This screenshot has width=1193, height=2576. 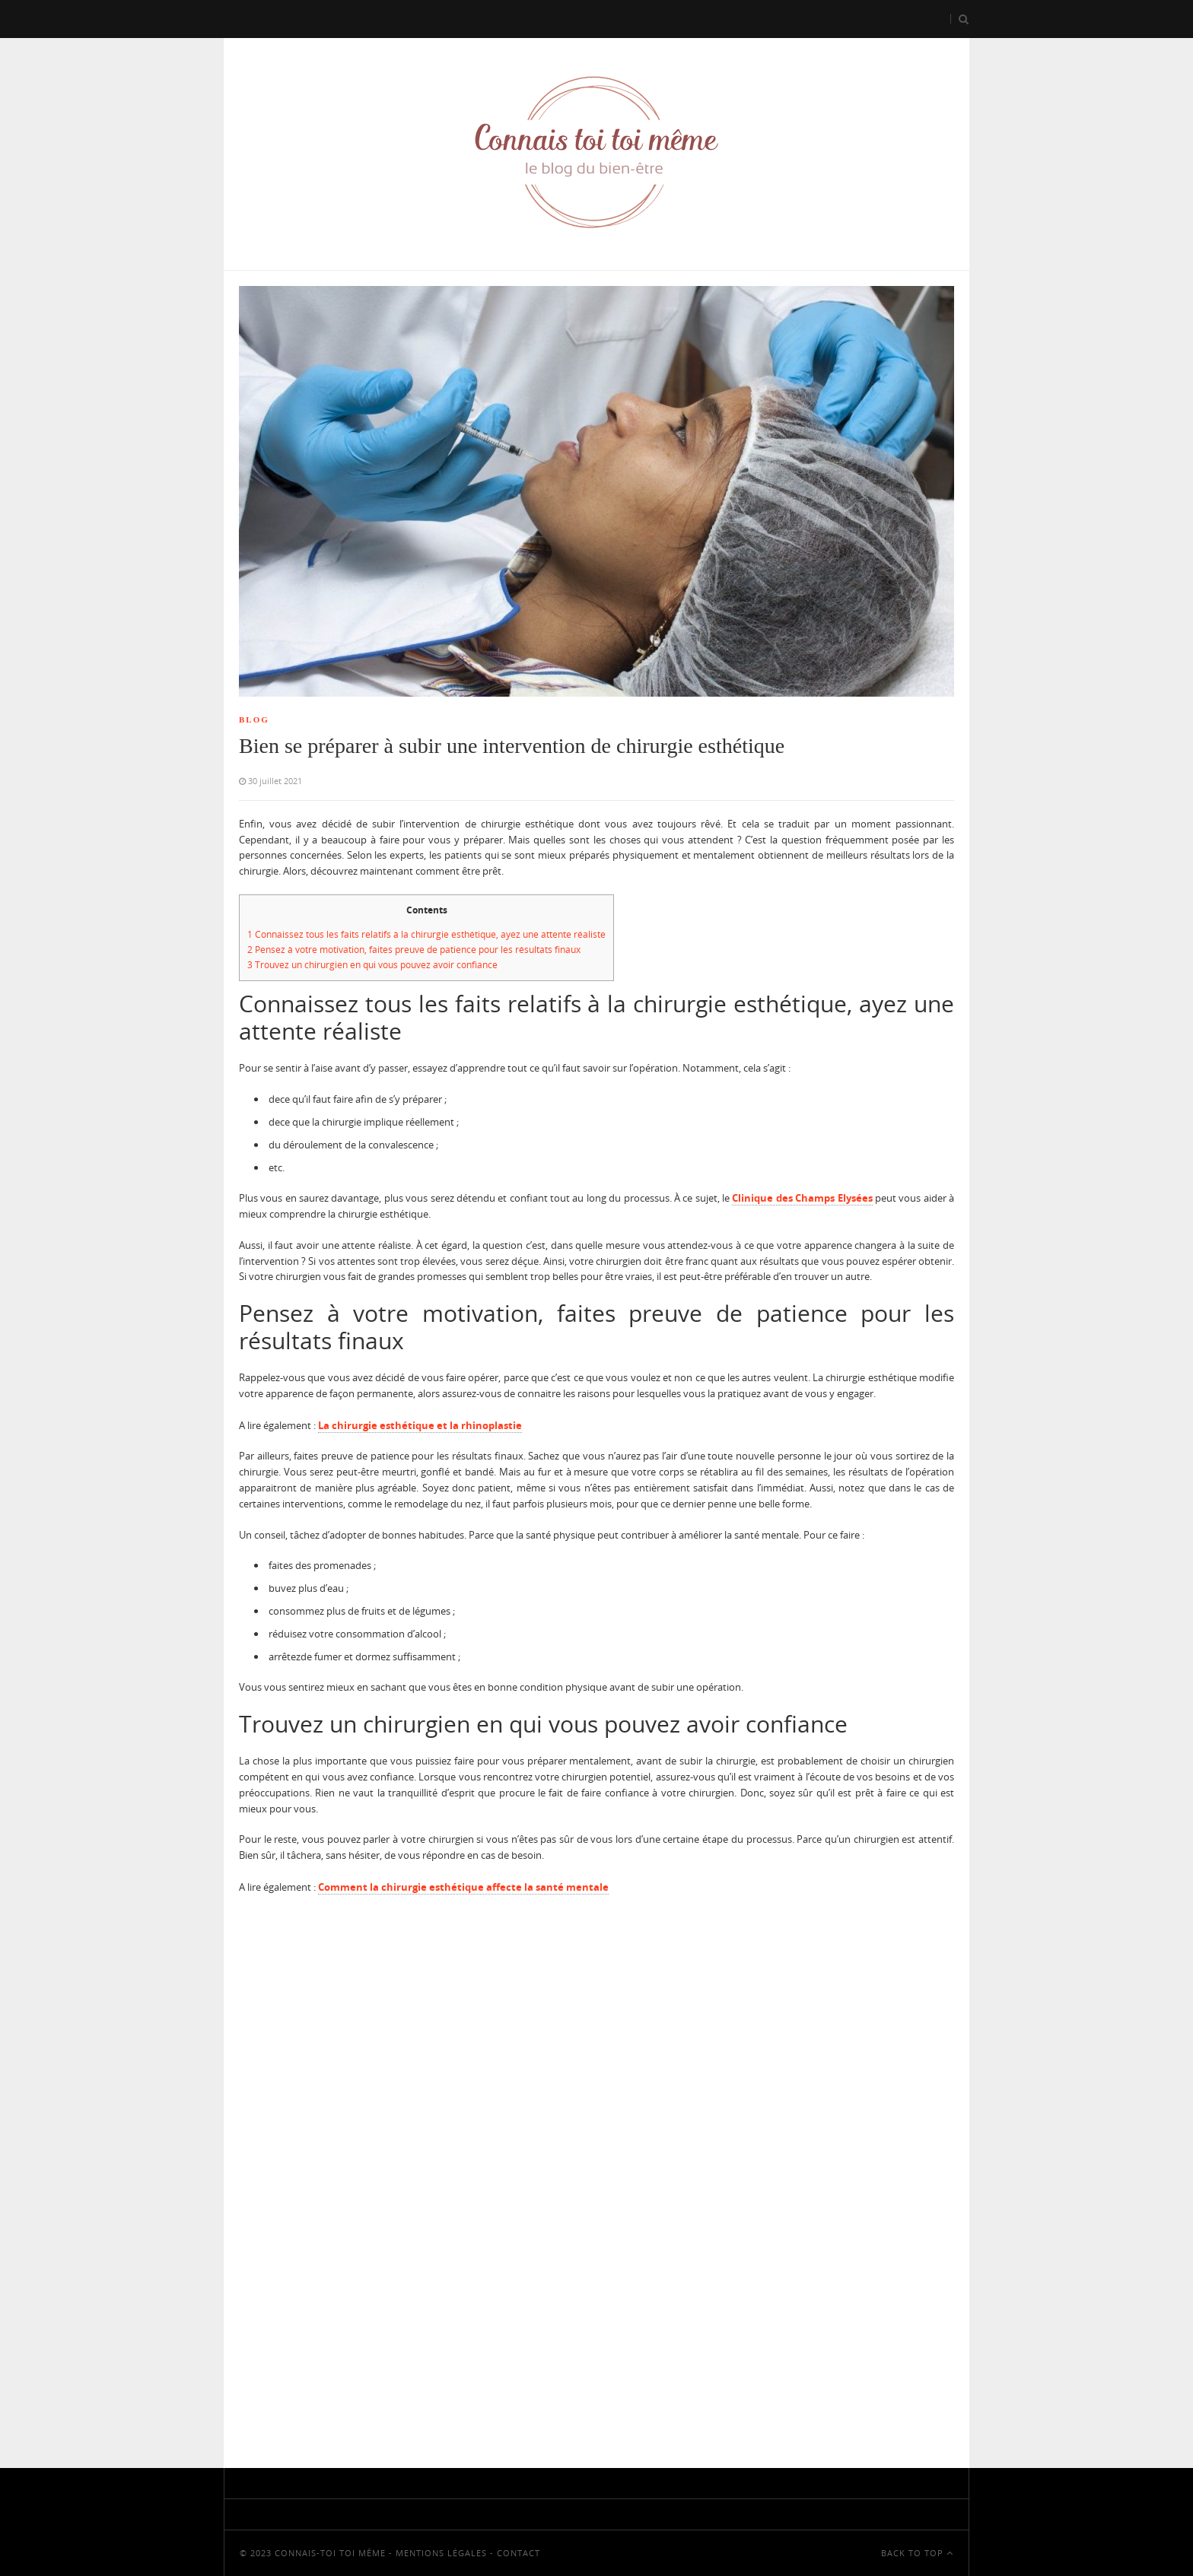 I want to click on Connaissez tous les faits relatifs à la chirurgie esthétique, ayez une attente réaliste, so click(x=426, y=934).